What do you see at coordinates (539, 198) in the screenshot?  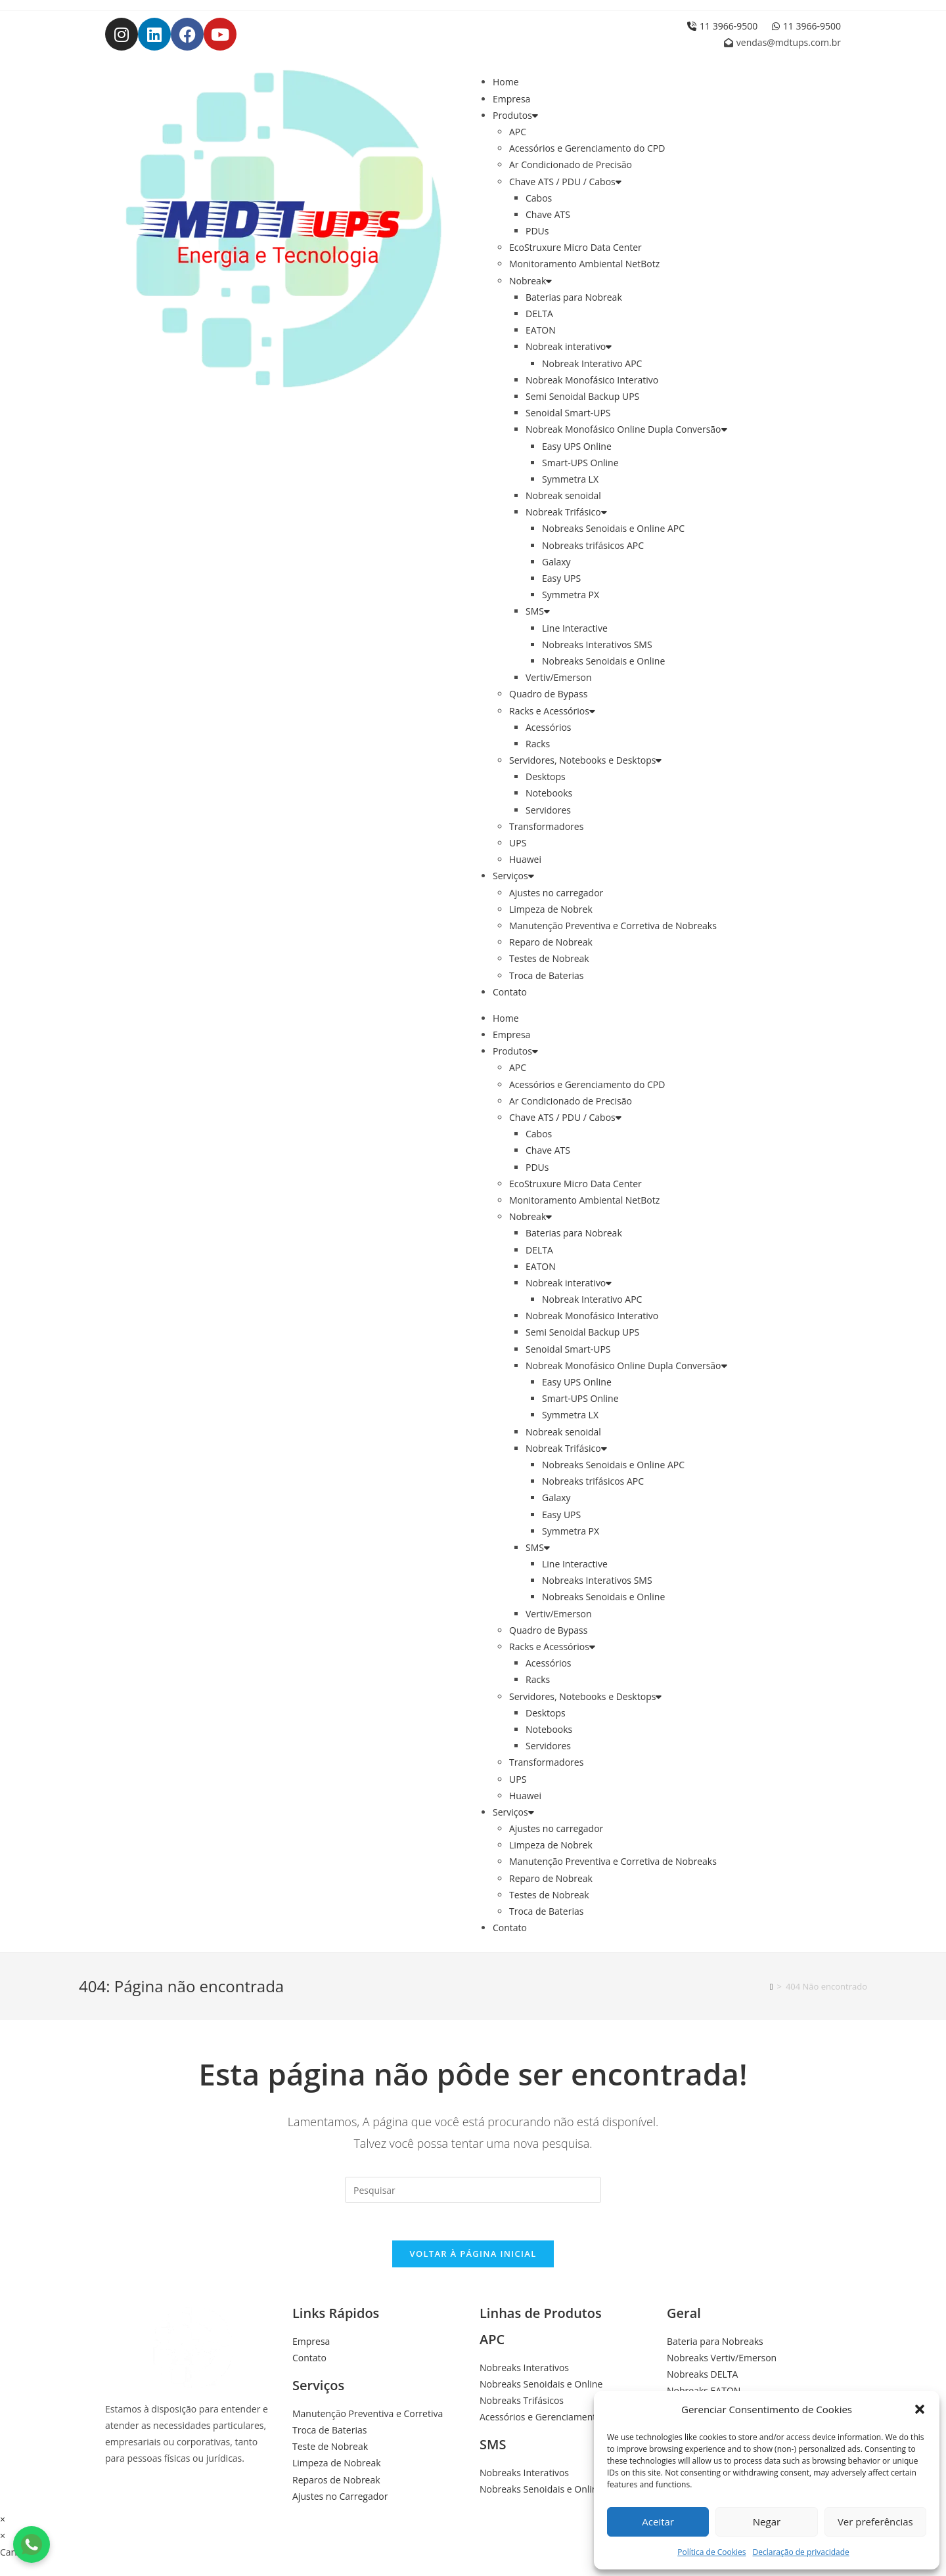 I see `Cabos` at bounding box center [539, 198].